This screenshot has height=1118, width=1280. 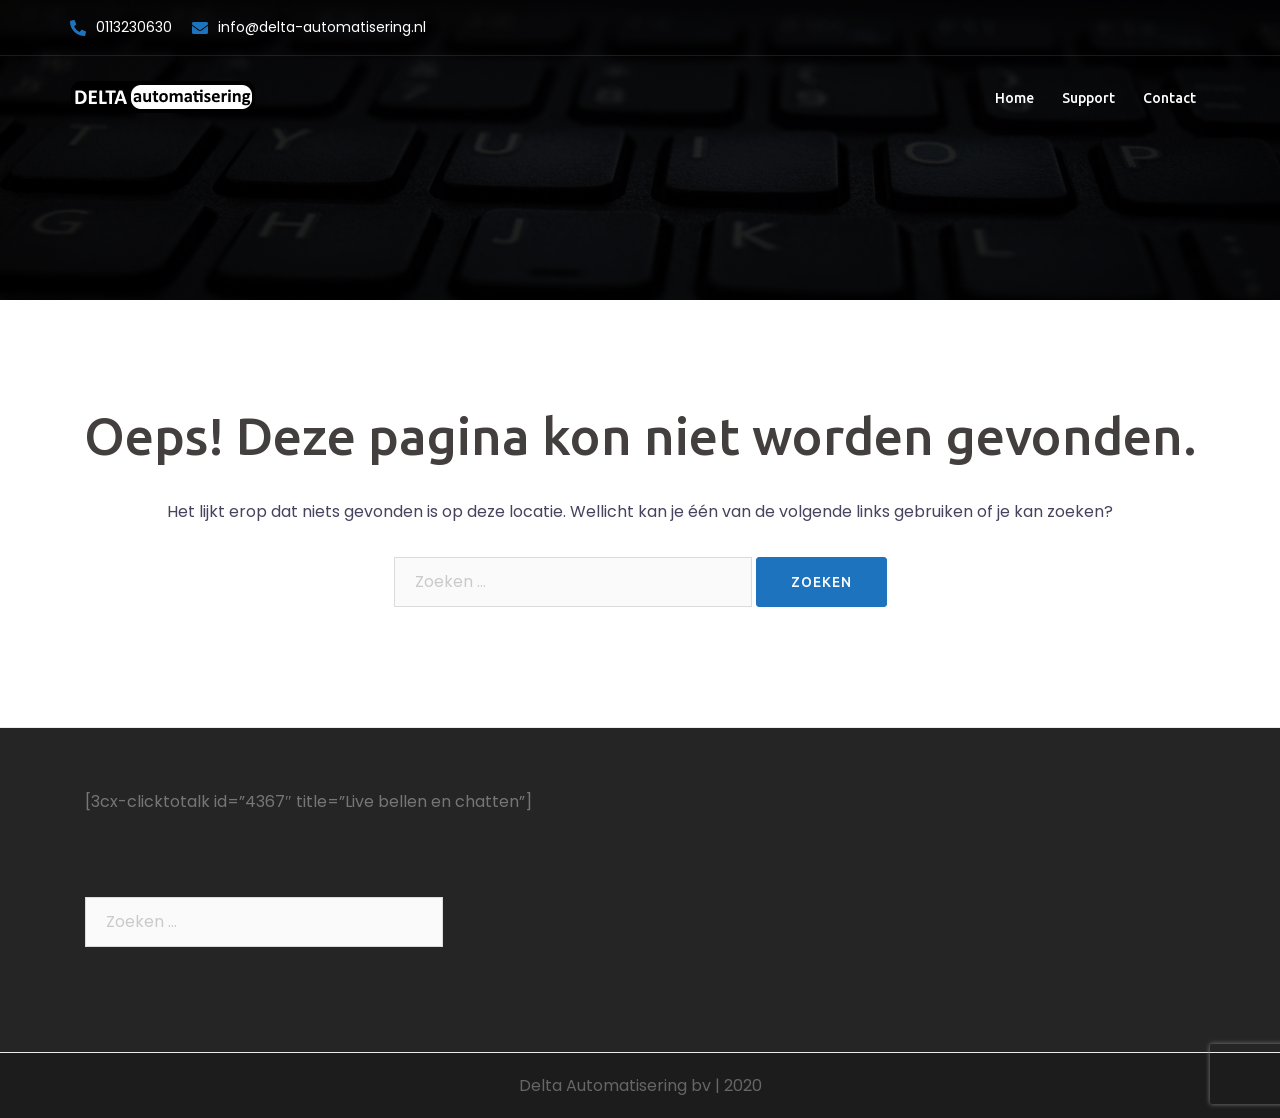 What do you see at coordinates (134, 27) in the screenshot?
I see `0113230630` at bounding box center [134, 27].